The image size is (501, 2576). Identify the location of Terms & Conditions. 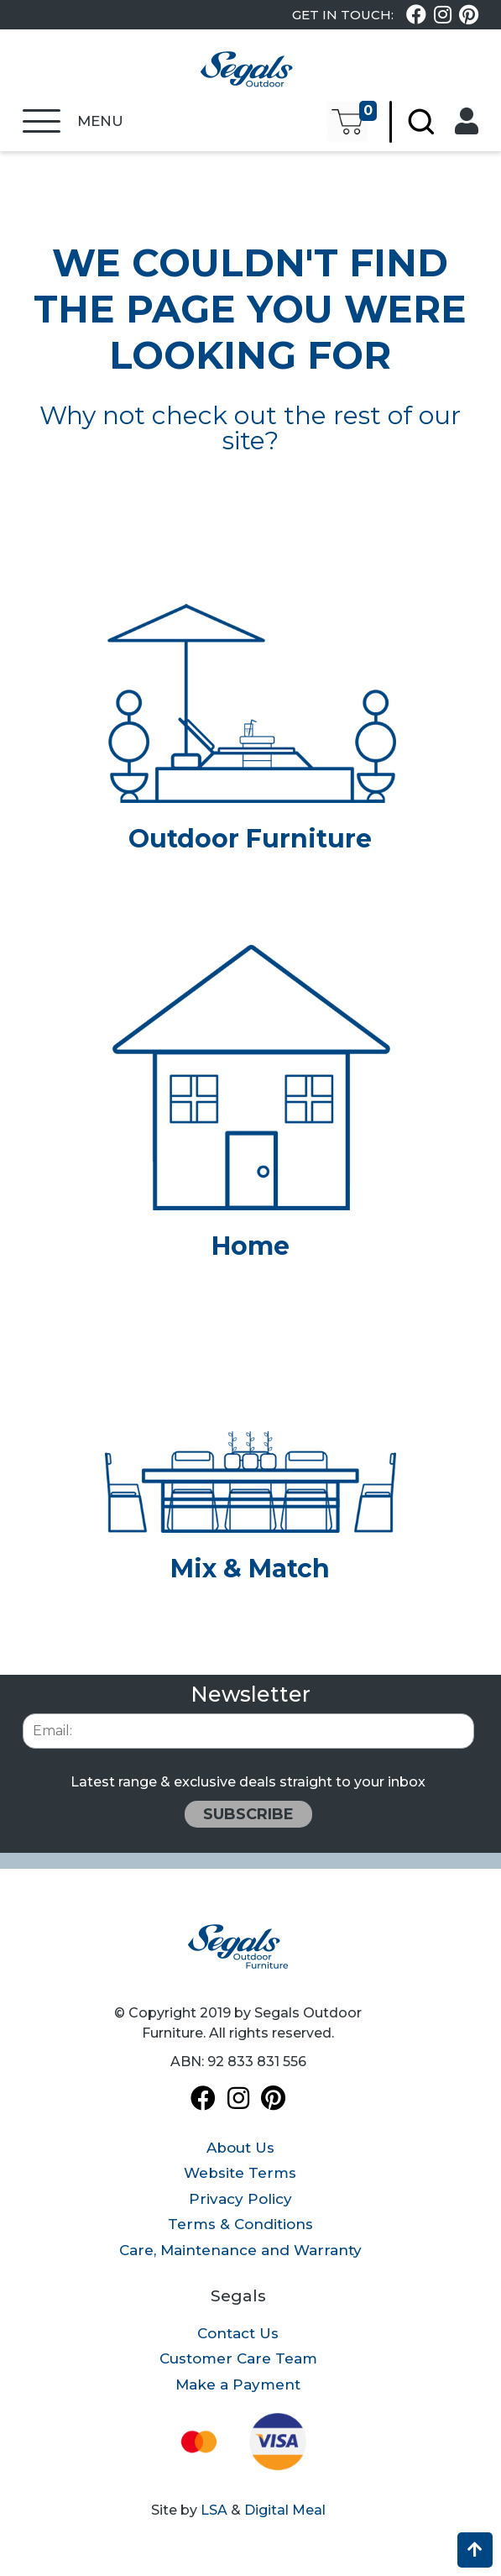
(240, 2224).